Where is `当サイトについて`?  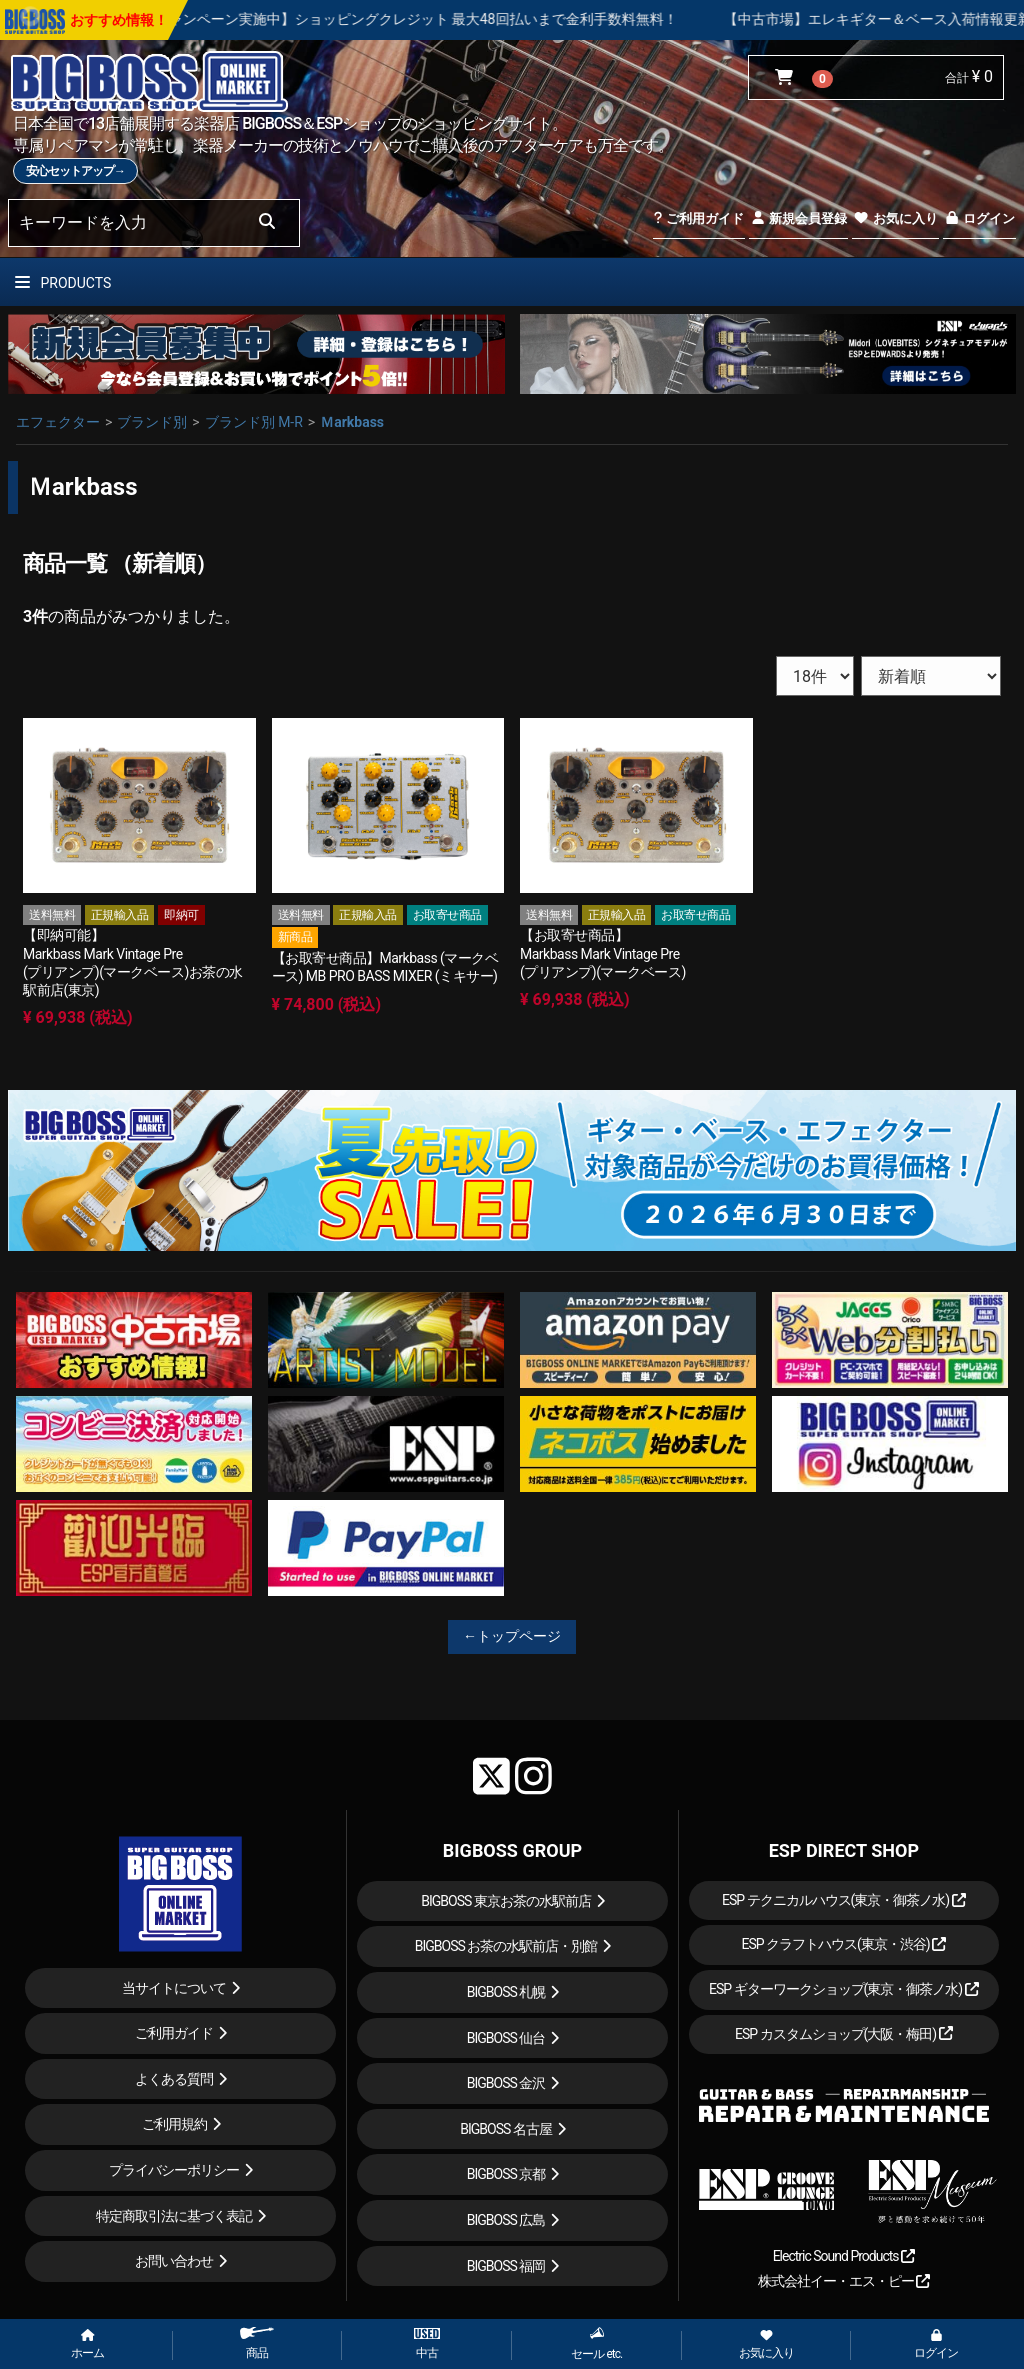
当サイトについて is located at coordinates (174, 1988).